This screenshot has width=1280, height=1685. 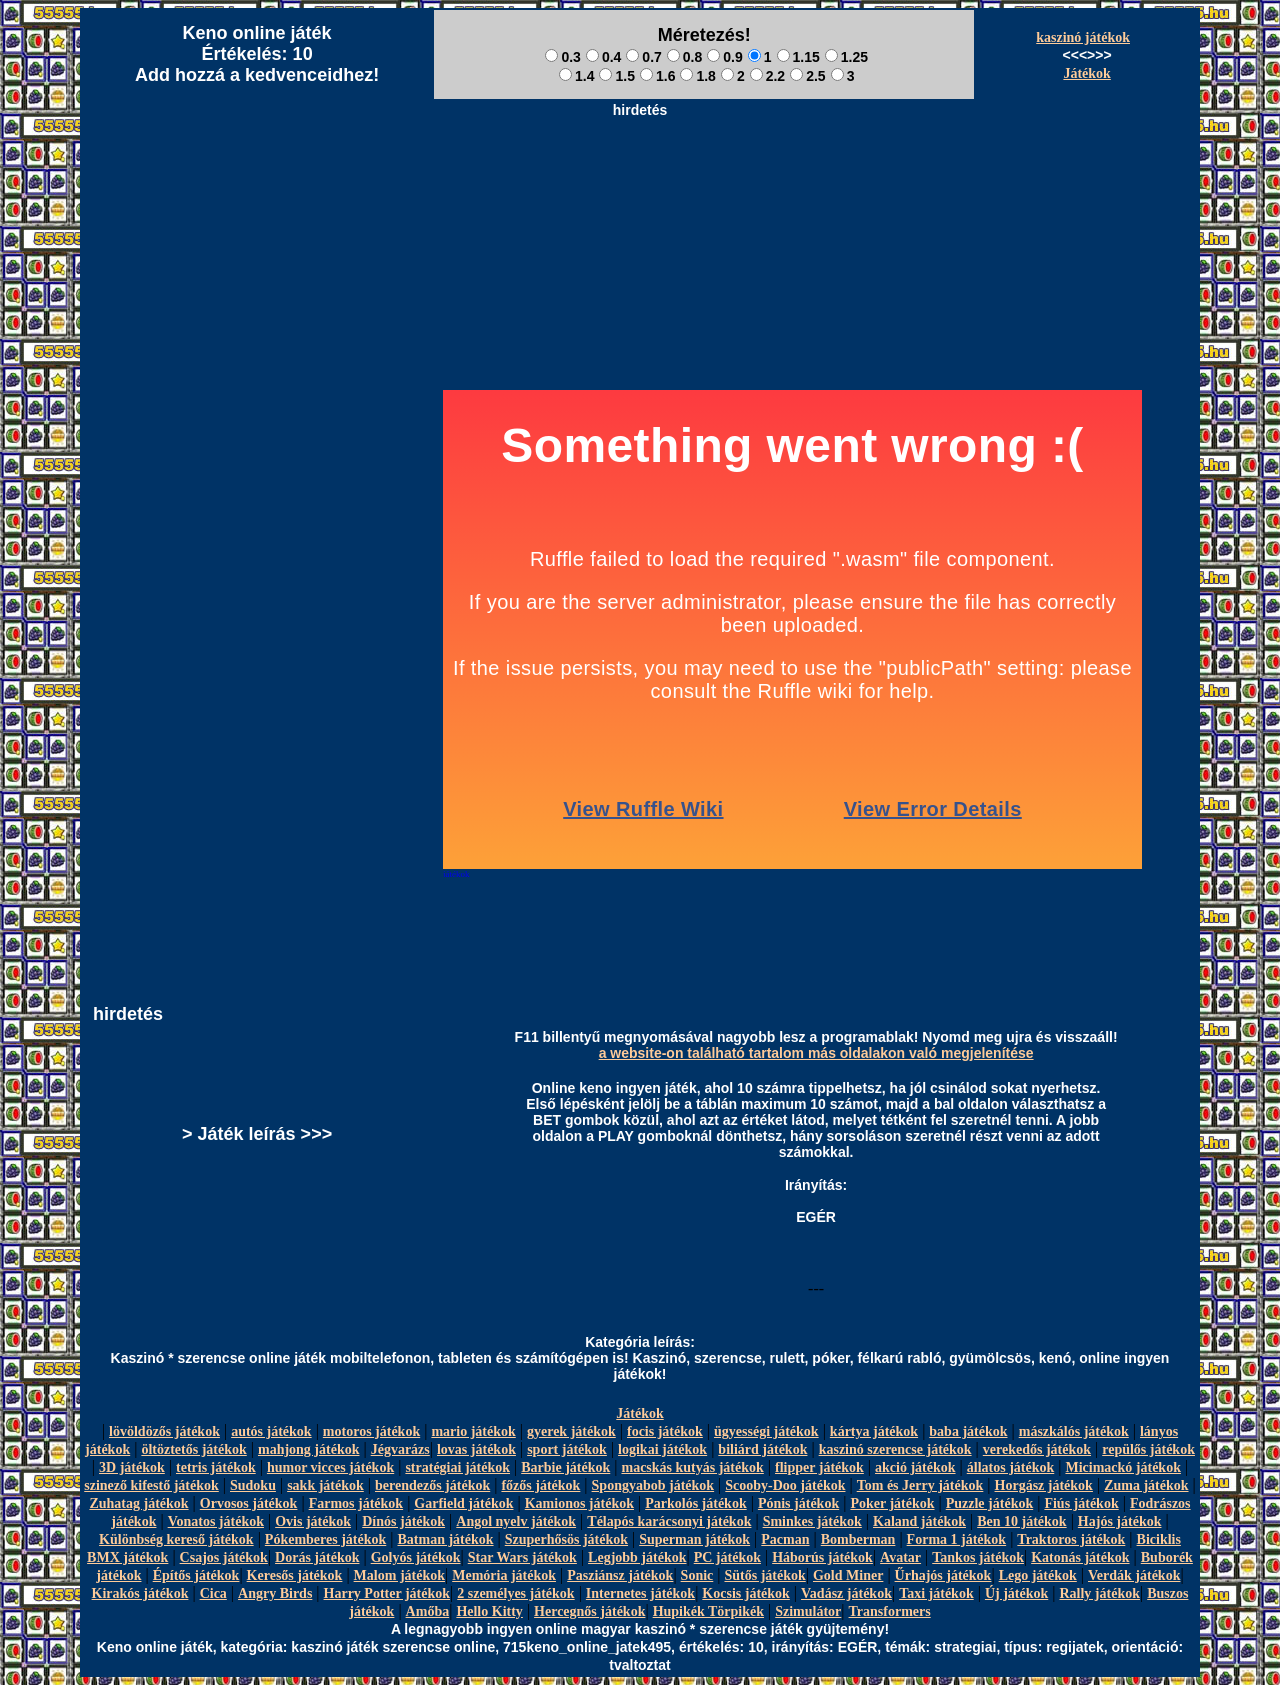 I want to click on Játékok, so click(x=1086, y=73).